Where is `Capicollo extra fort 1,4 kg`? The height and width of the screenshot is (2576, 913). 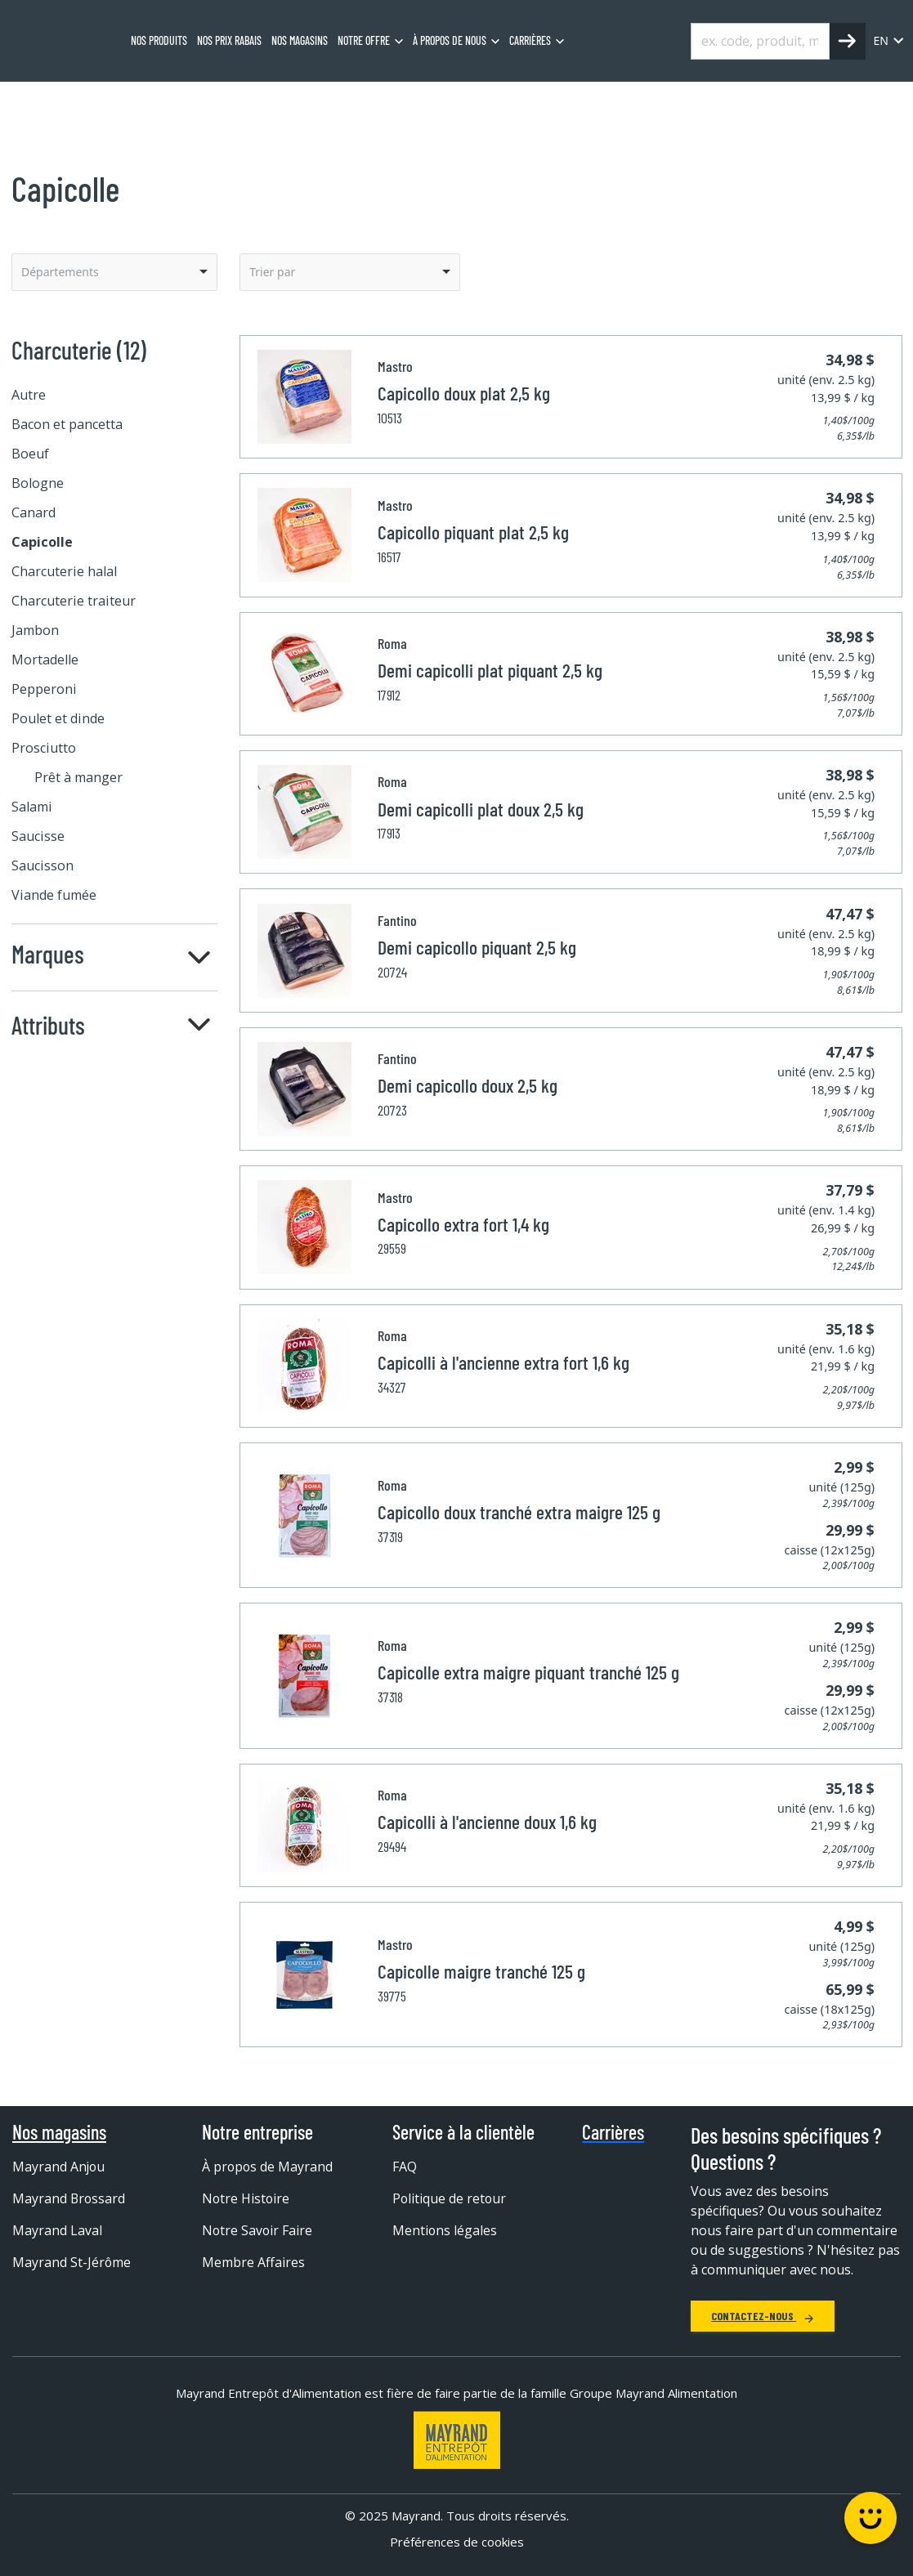
Capicollo extra fort 1,4 kg is located at coordinates (463, 1224).